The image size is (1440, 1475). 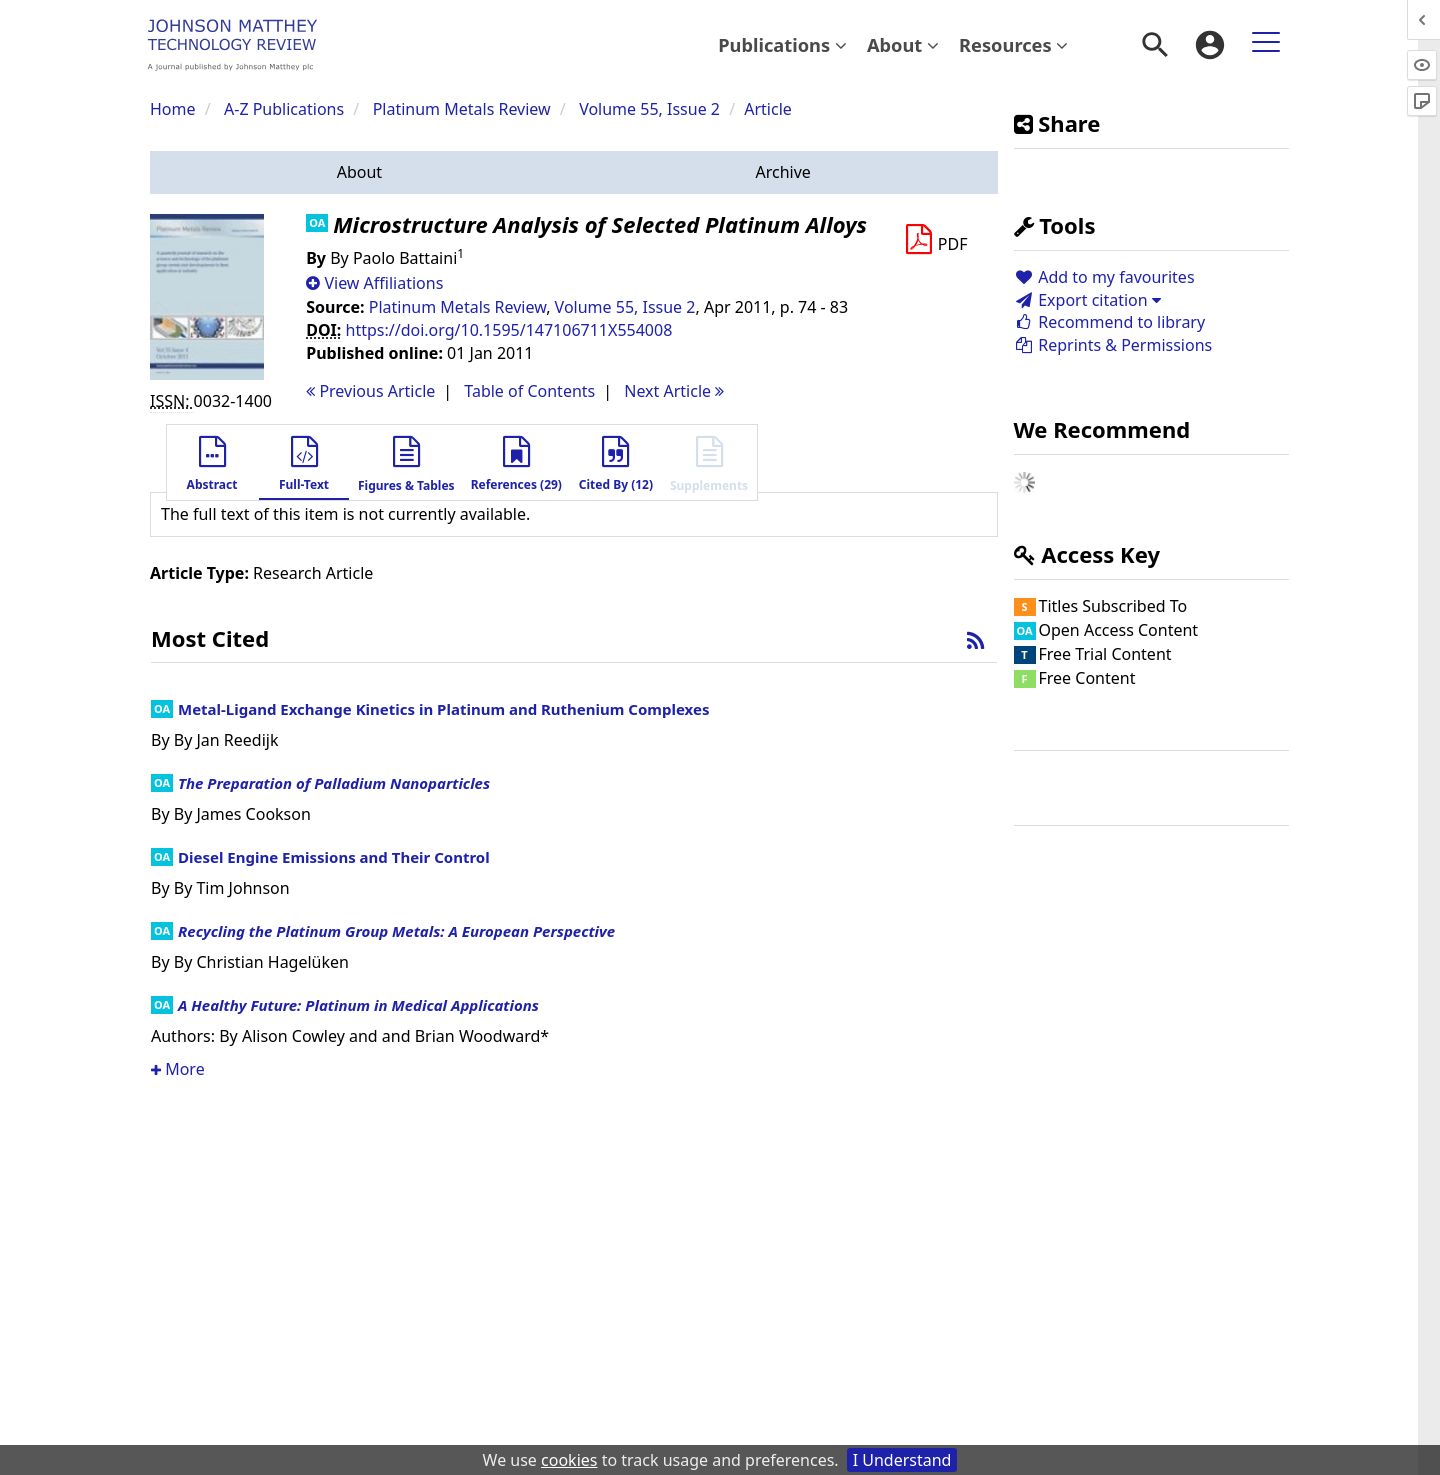 What do you see at coordinates (674, 391) in the screenshot?
I see `Next` at bounding box center [674, 391].